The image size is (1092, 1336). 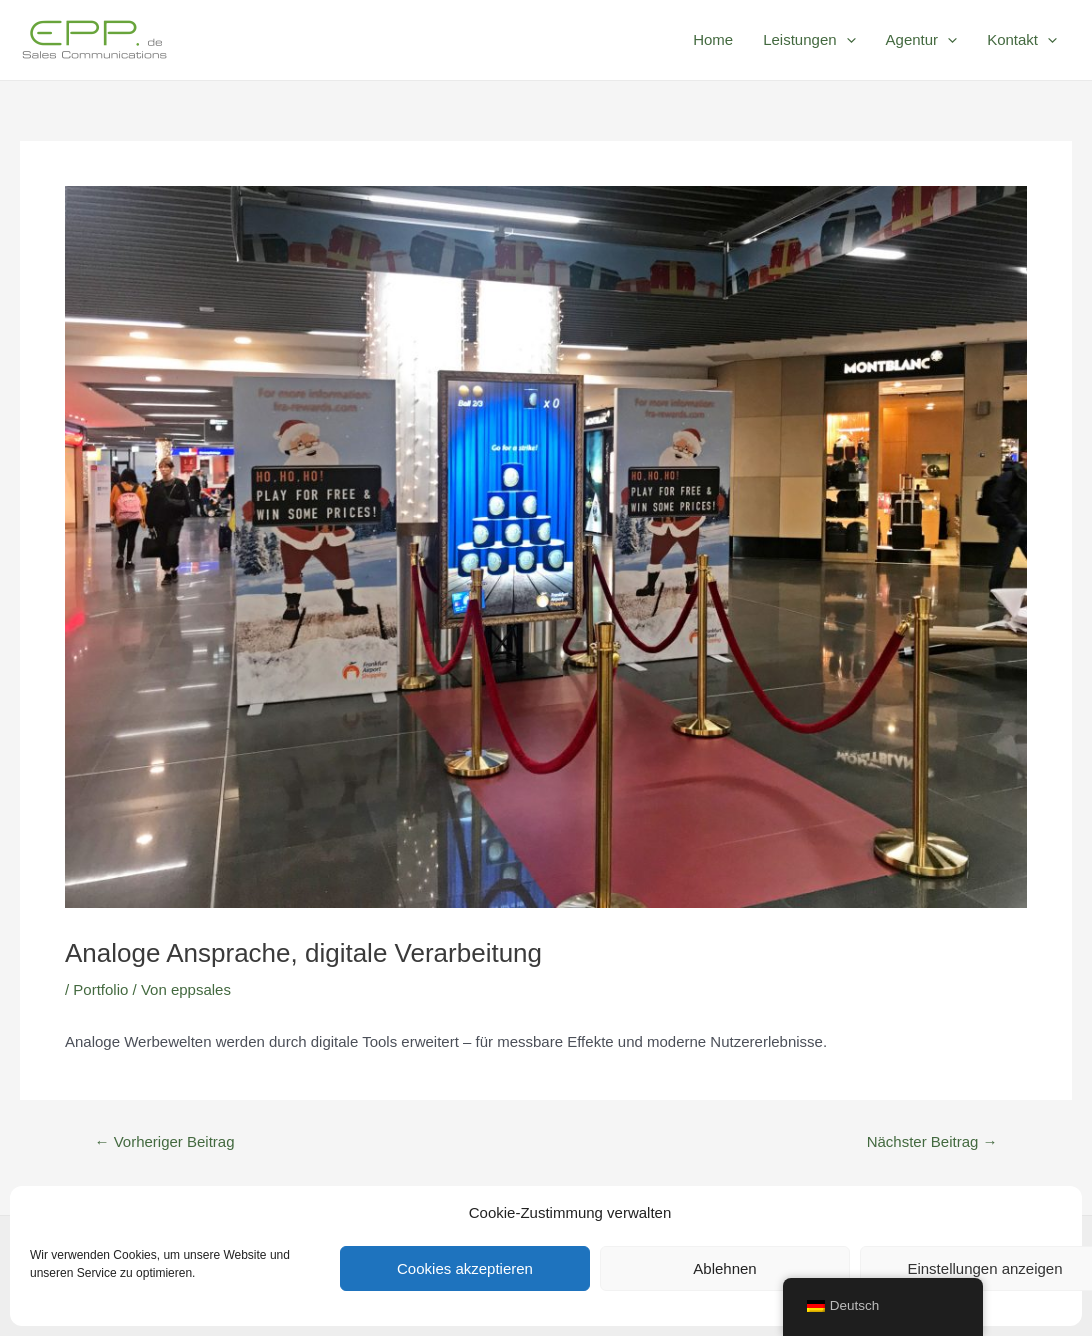 What do you see at coordinates (100, 989) in the screenshot?
I see `Portfolio` at bounding box center [100, 989].